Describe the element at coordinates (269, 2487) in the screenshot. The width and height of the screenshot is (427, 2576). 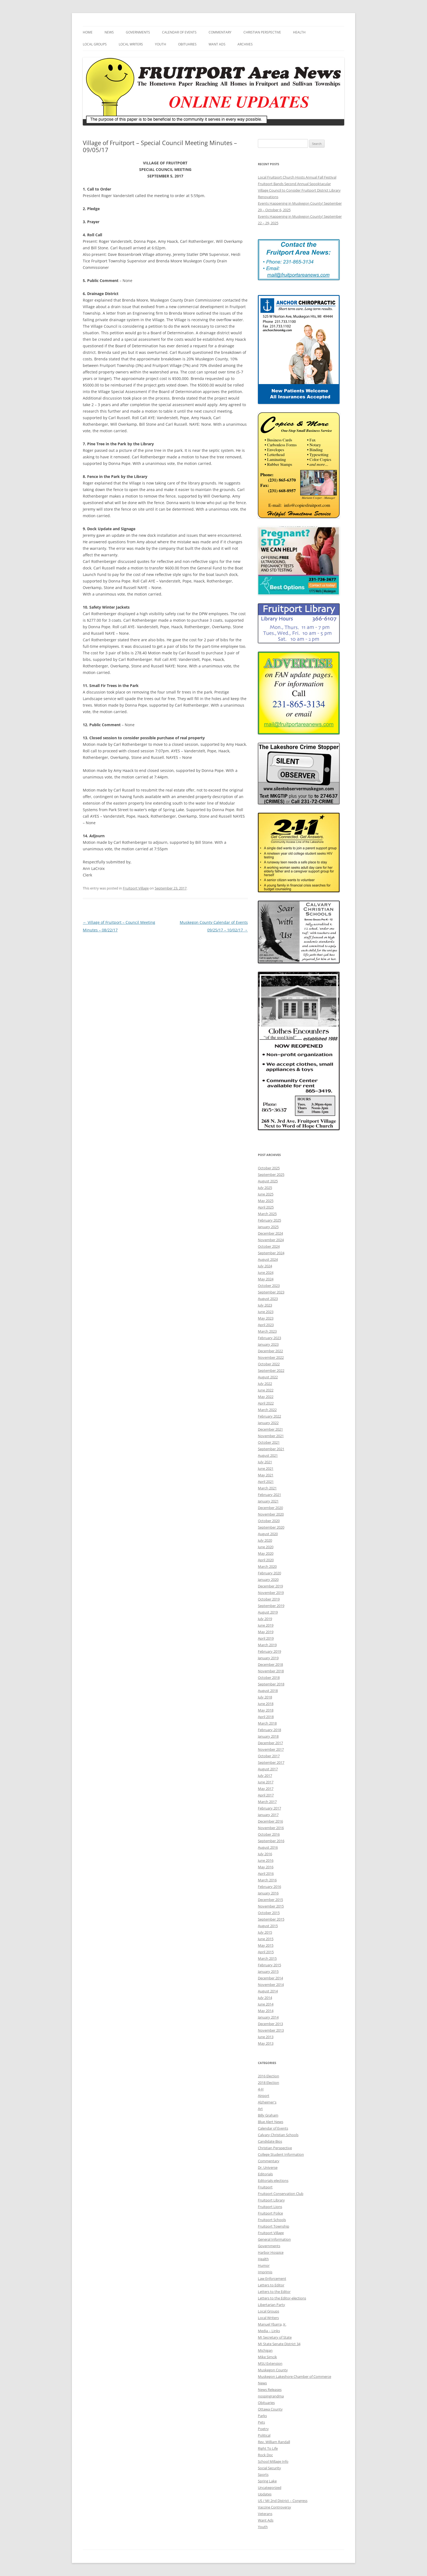
I see `Uncategorized` at that location.